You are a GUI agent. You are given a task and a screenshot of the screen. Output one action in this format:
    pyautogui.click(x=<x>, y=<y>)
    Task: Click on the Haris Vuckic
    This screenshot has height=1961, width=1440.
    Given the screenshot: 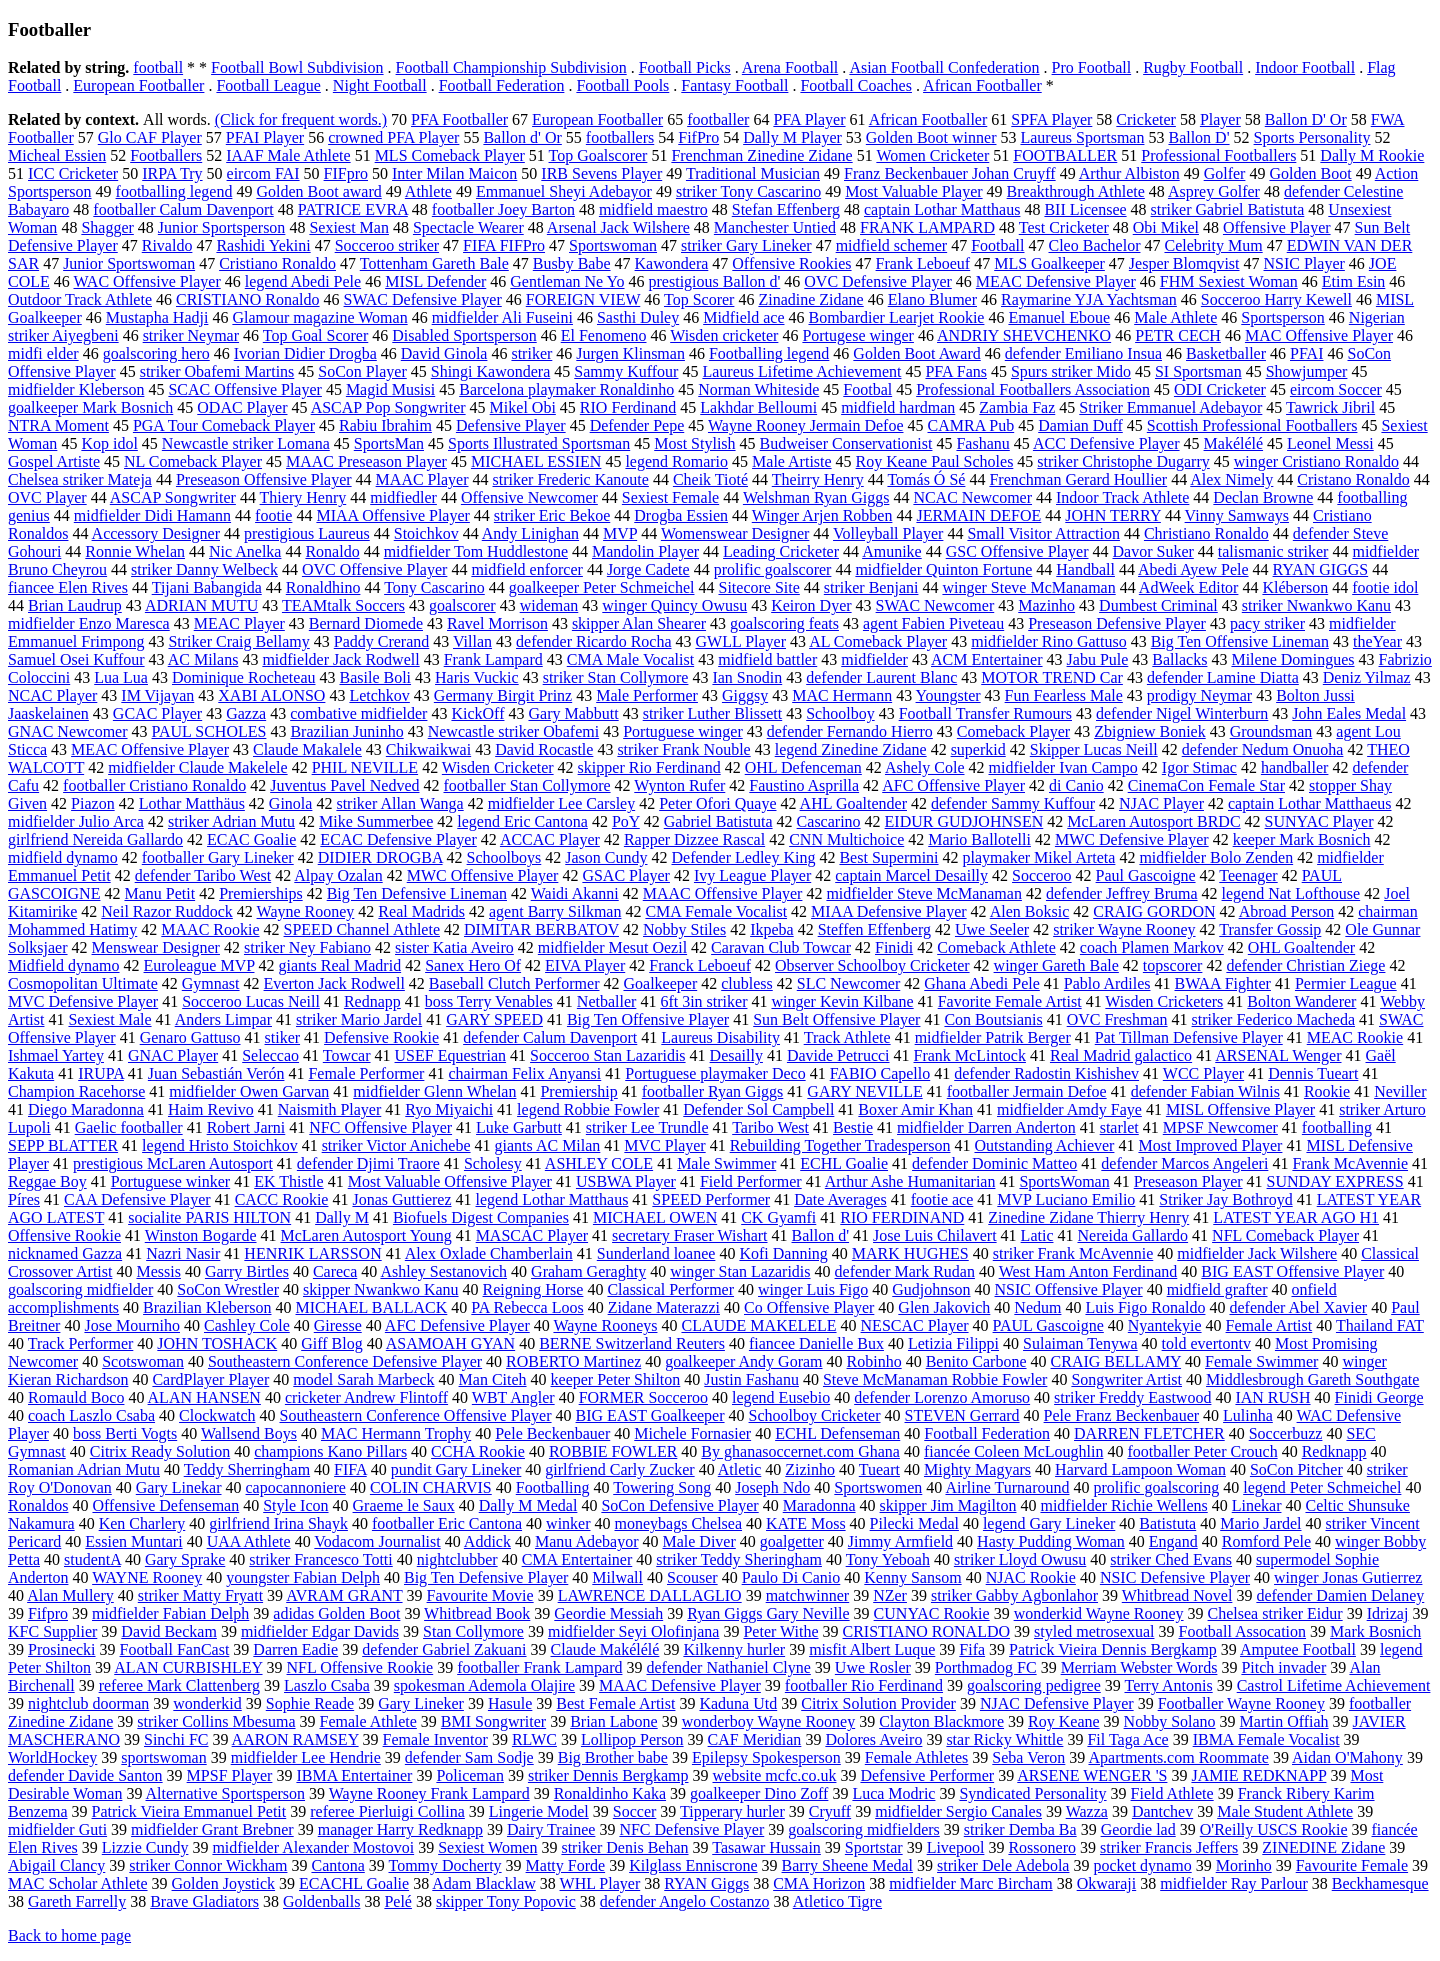 What is the action you would take?
    pyautogui.click(x=477, y=677)
    